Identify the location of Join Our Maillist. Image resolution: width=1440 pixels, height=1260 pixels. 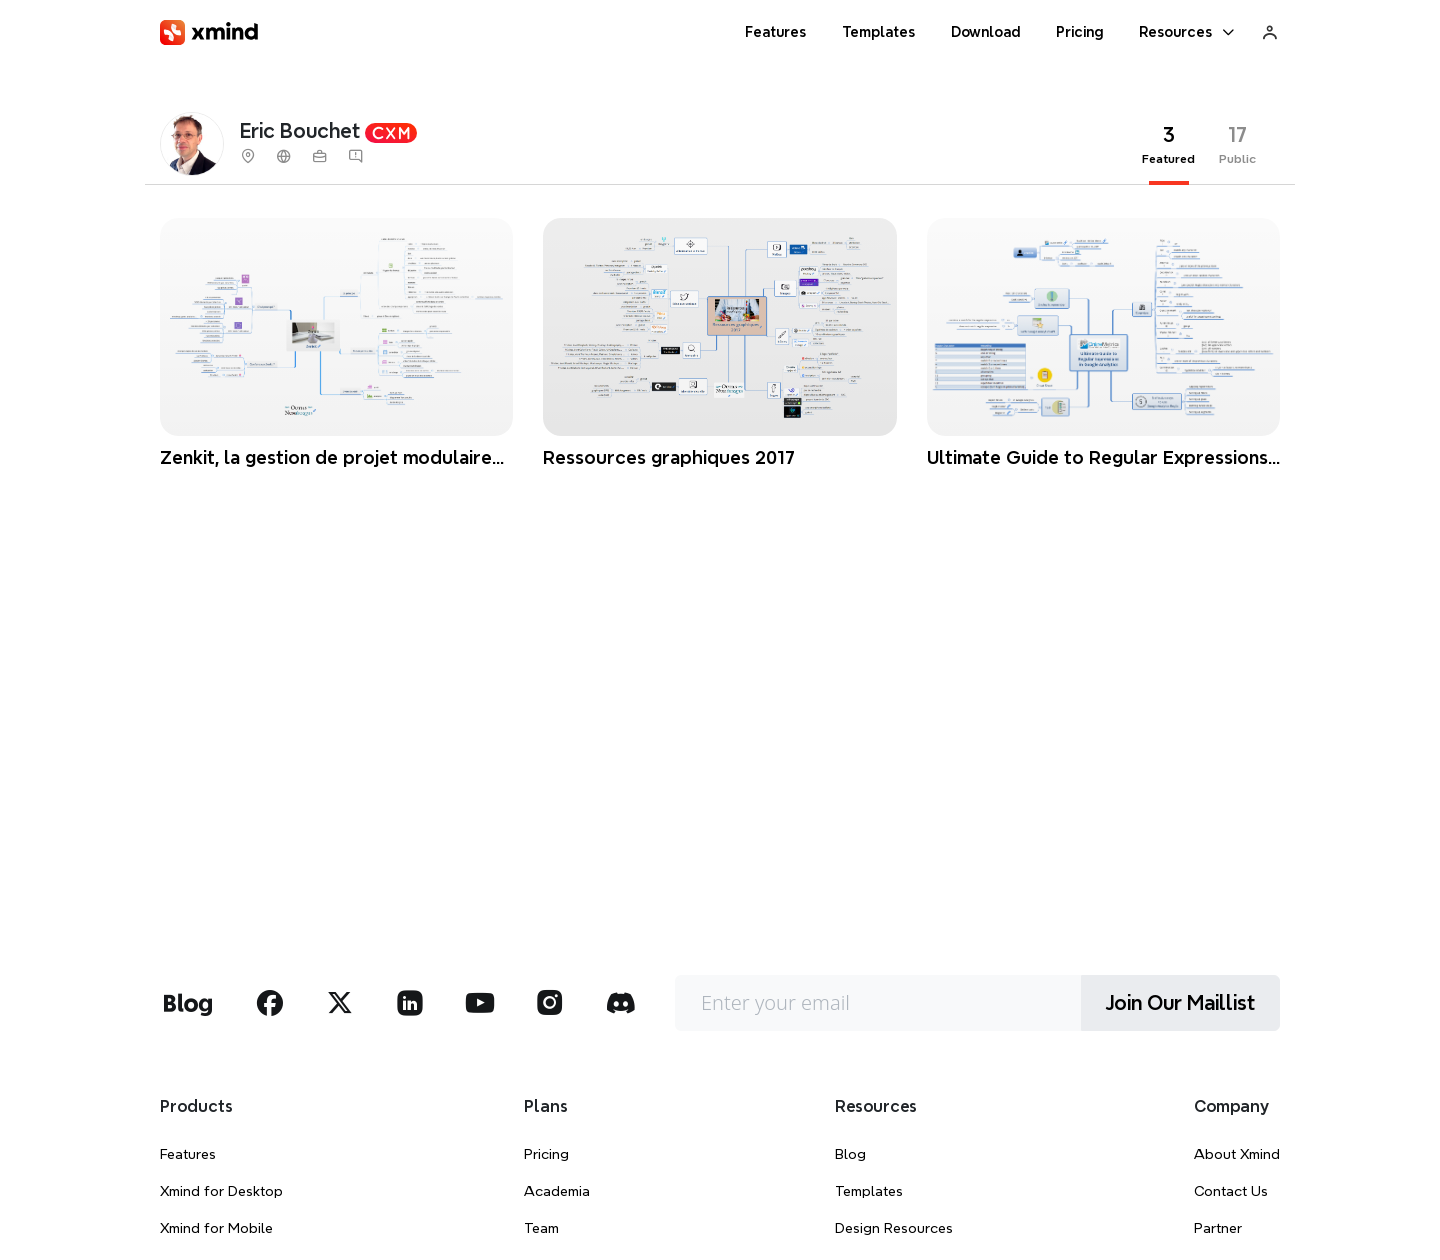
(1180, 1003).